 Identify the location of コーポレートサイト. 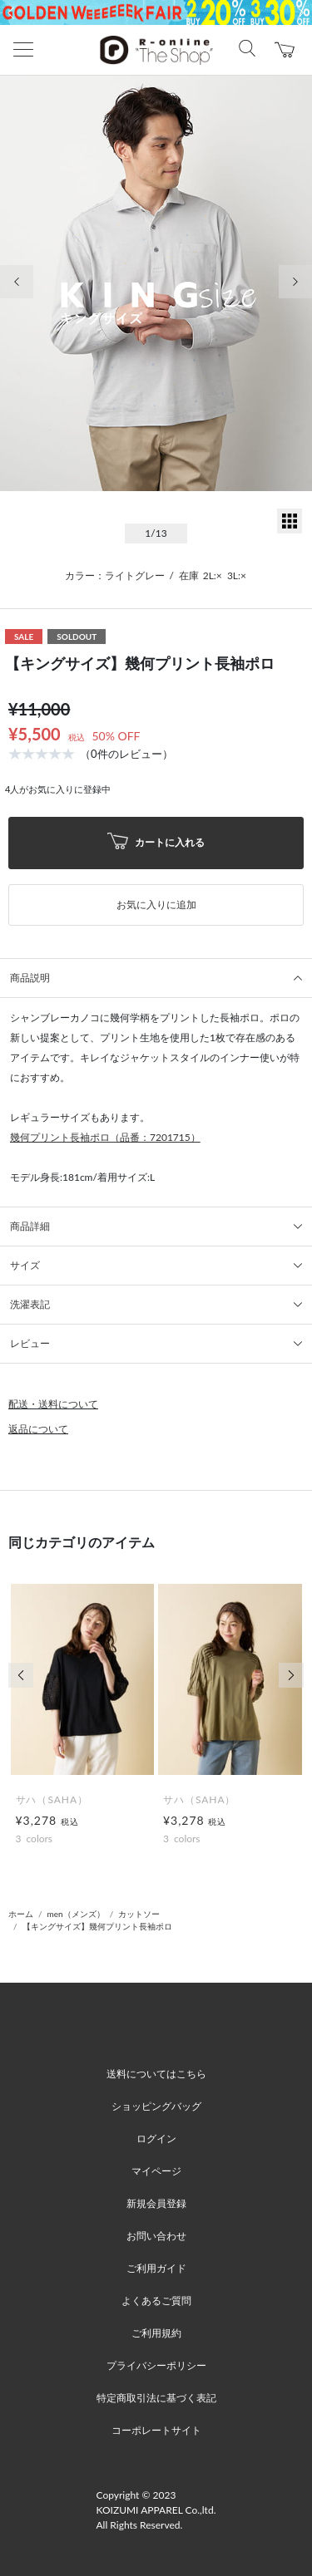
(156, 2430).